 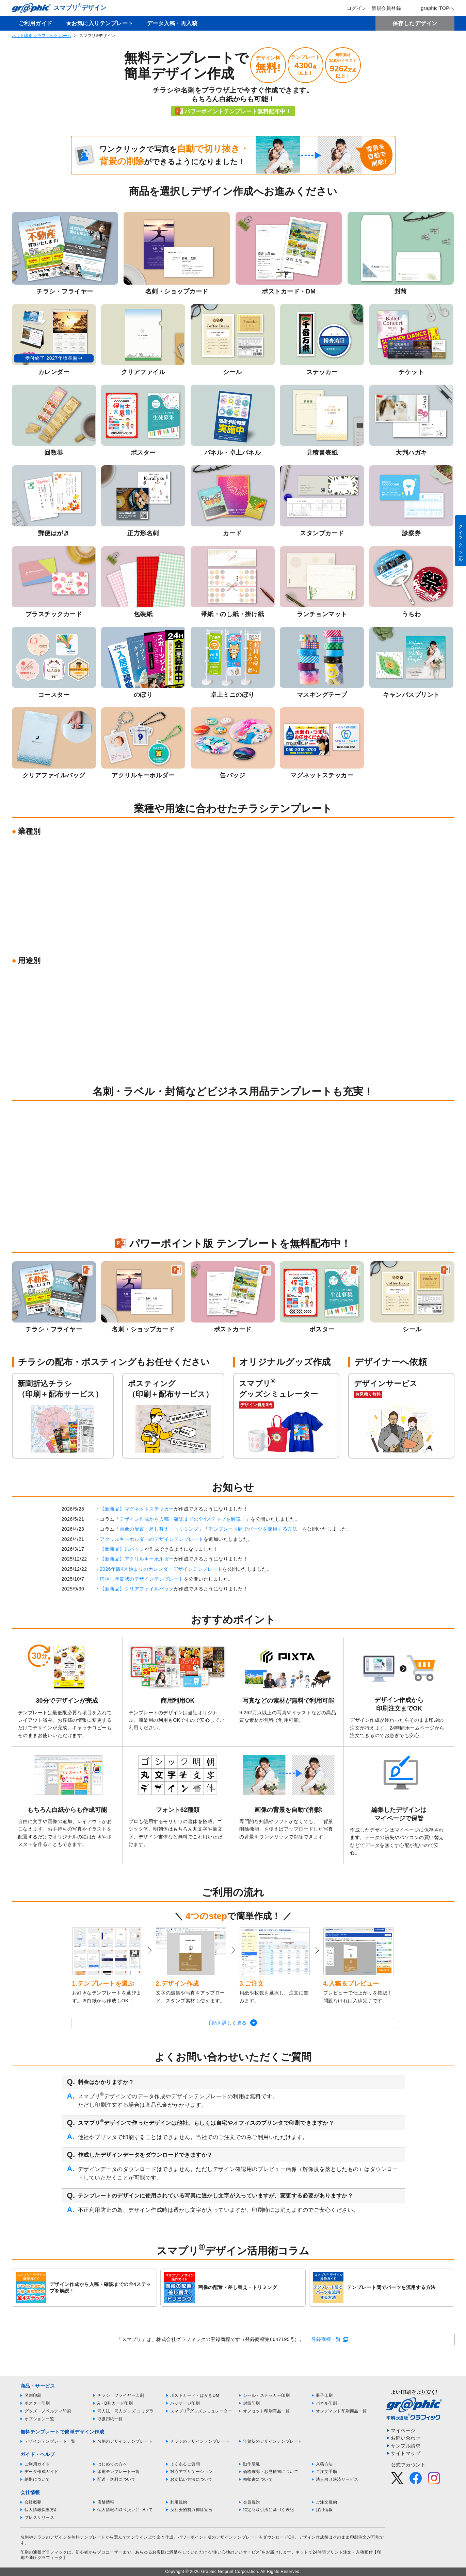 I want to click on ご注文手順, so click(x=326, y=2471).